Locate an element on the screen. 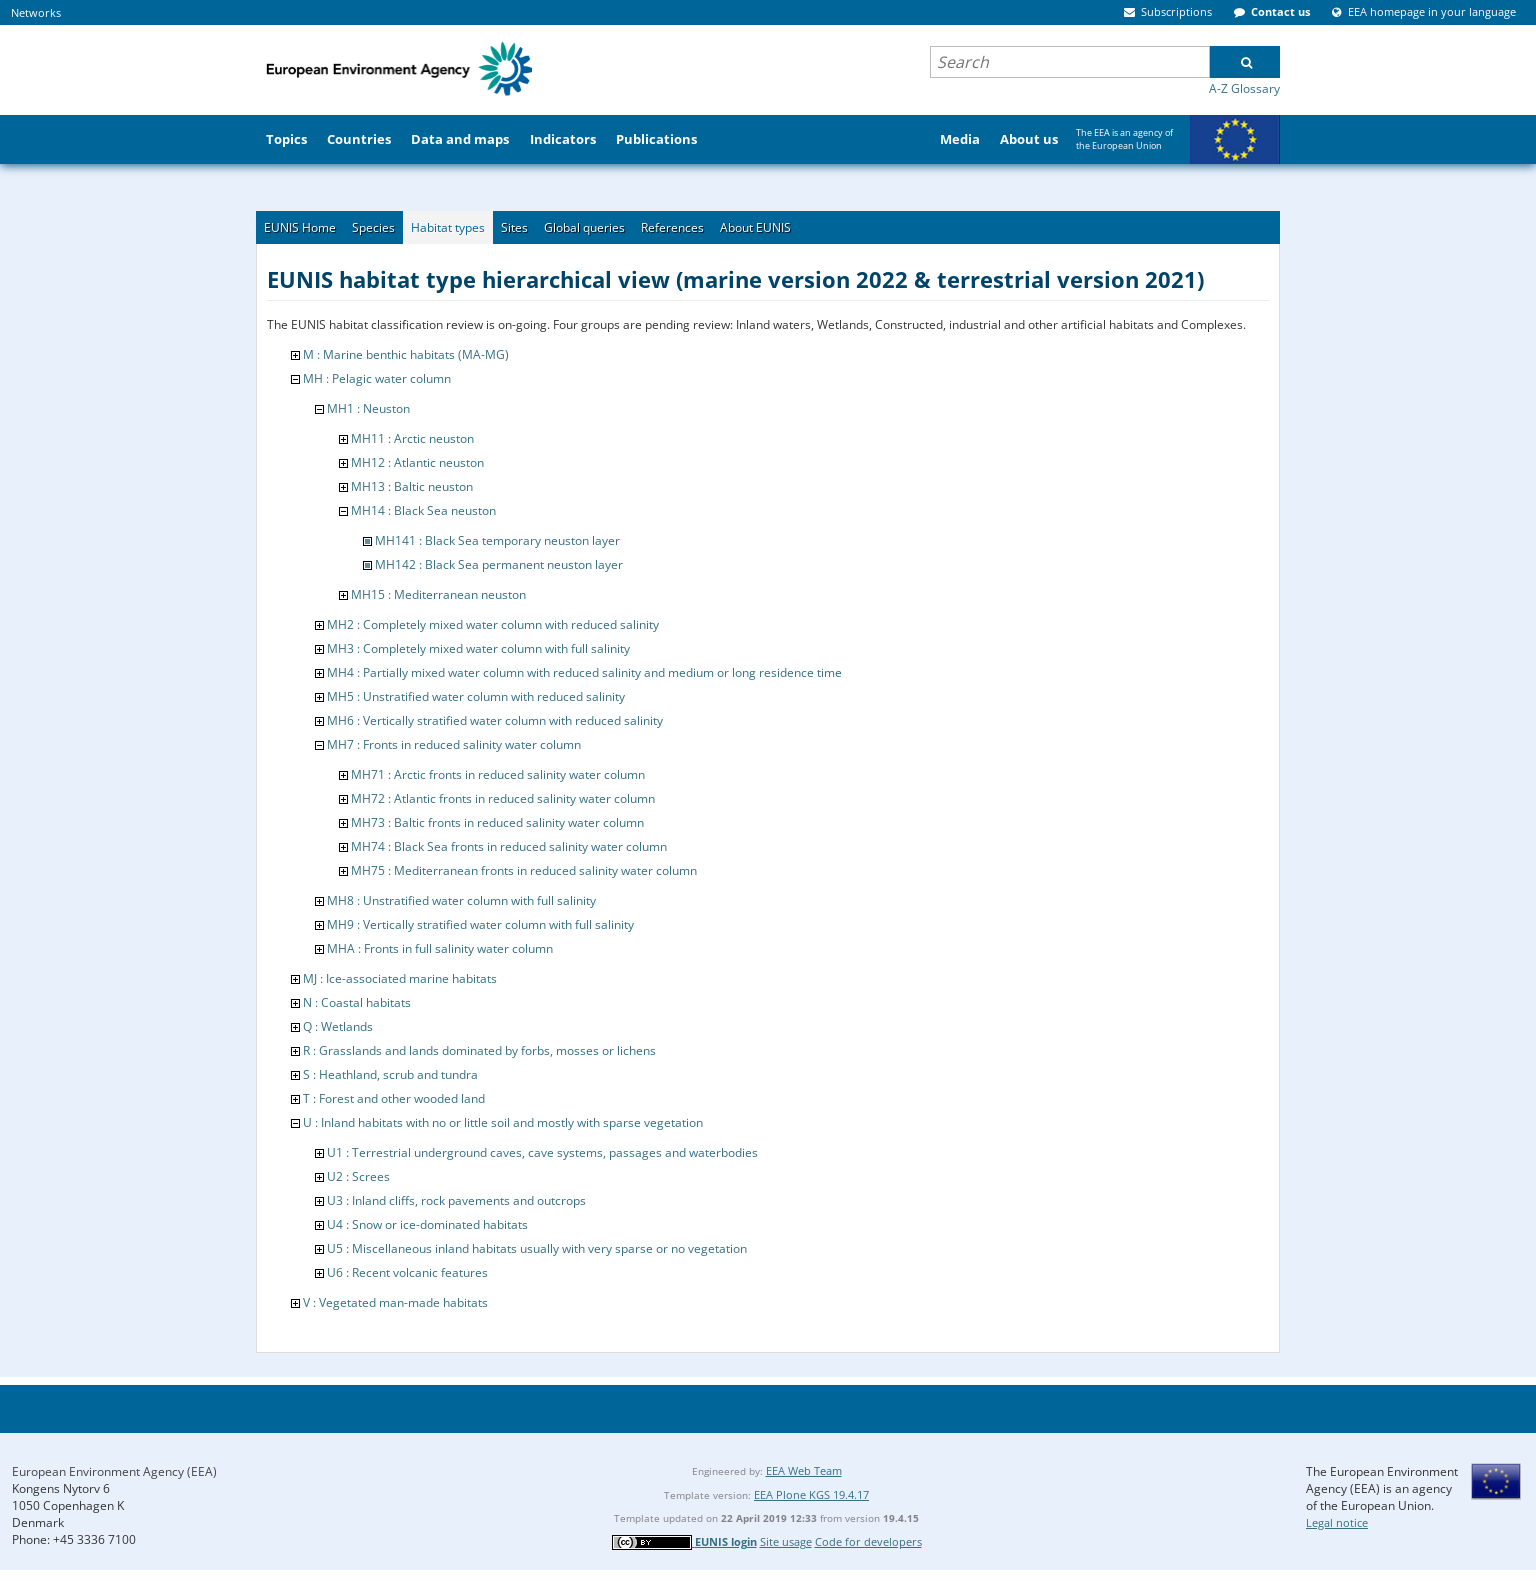  MH1 : Neuston is located at coordinates (368, 408).